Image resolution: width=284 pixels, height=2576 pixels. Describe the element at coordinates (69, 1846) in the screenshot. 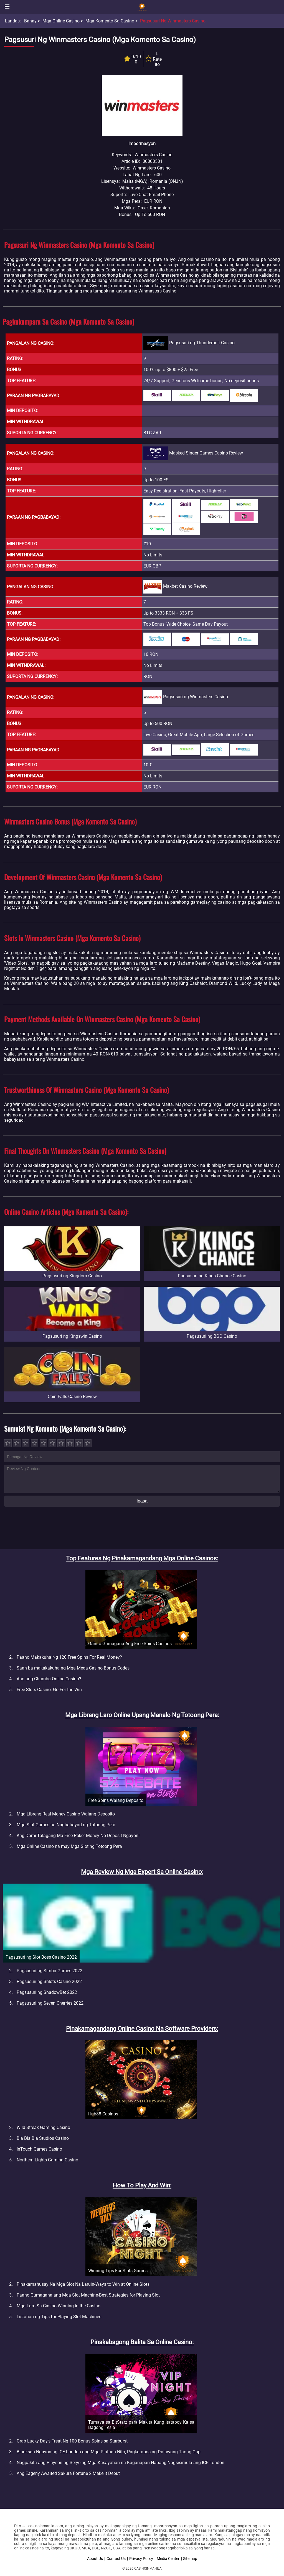

I see `Mga Online Casino na may Mga Slot ng Totoong Pera` at that location.